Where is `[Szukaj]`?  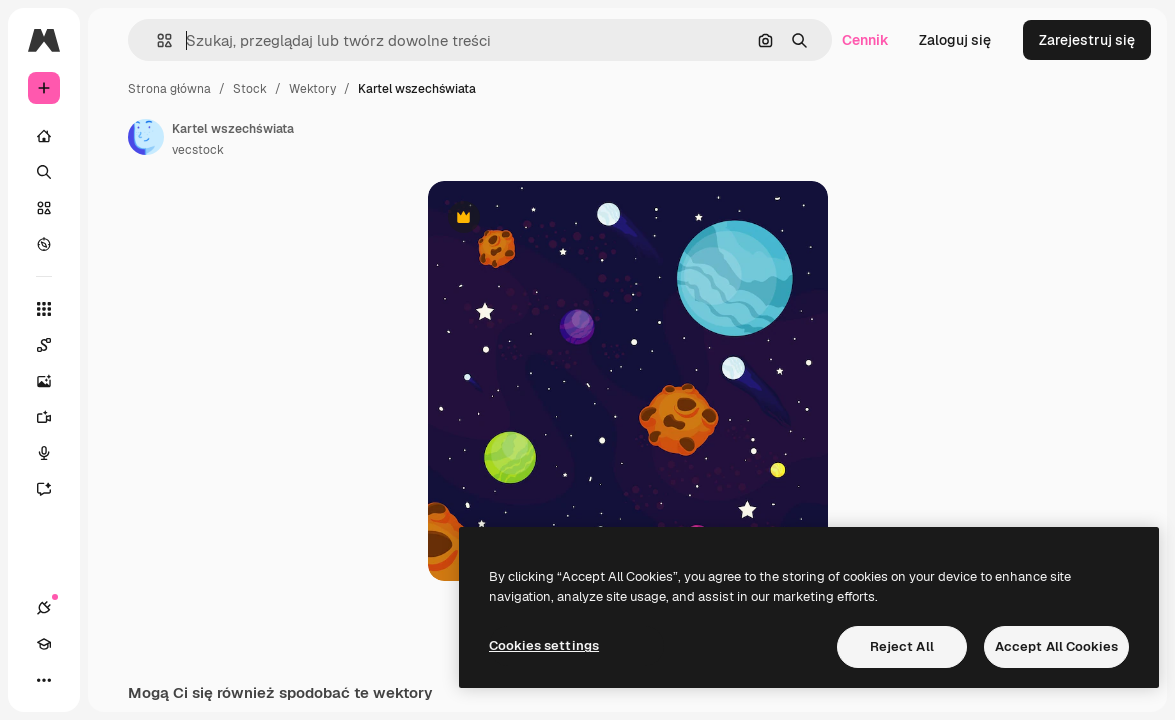
[Szukaj] is located at coordinates (44, 172).